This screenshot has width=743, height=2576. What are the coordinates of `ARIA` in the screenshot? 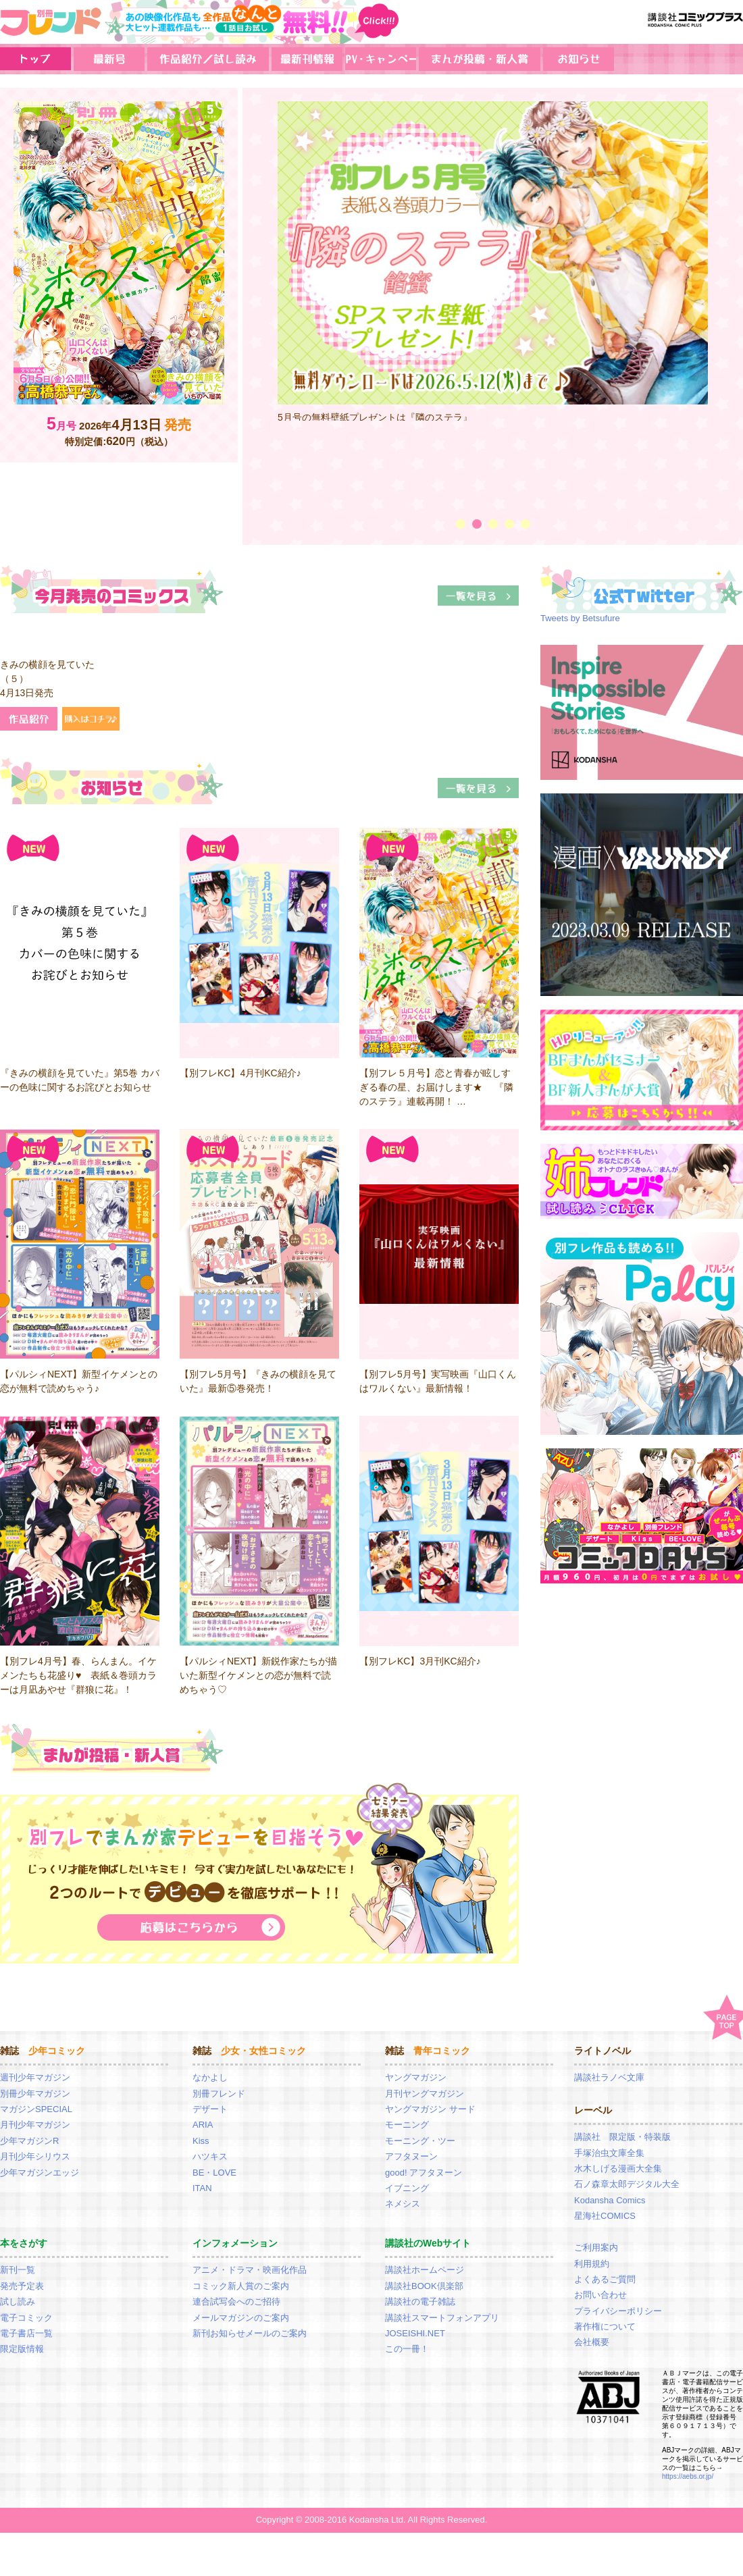 It's located at (203, 2125).